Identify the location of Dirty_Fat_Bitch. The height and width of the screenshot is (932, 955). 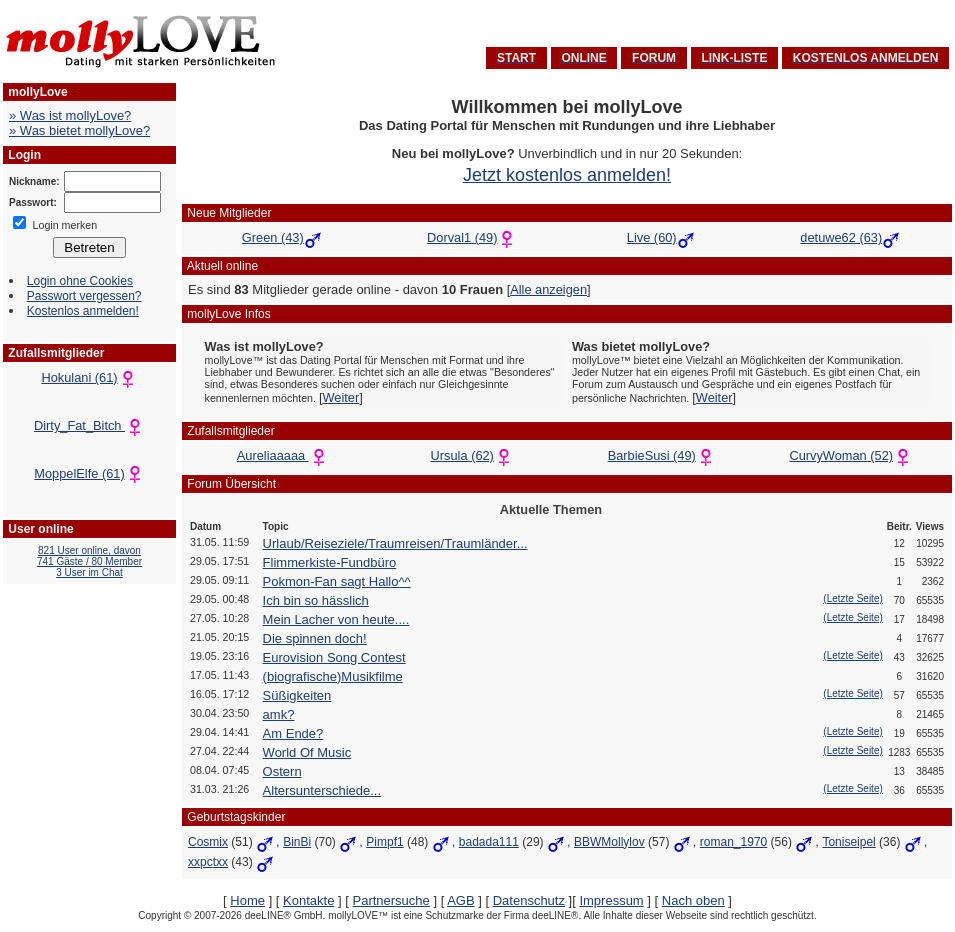
(89, 425).